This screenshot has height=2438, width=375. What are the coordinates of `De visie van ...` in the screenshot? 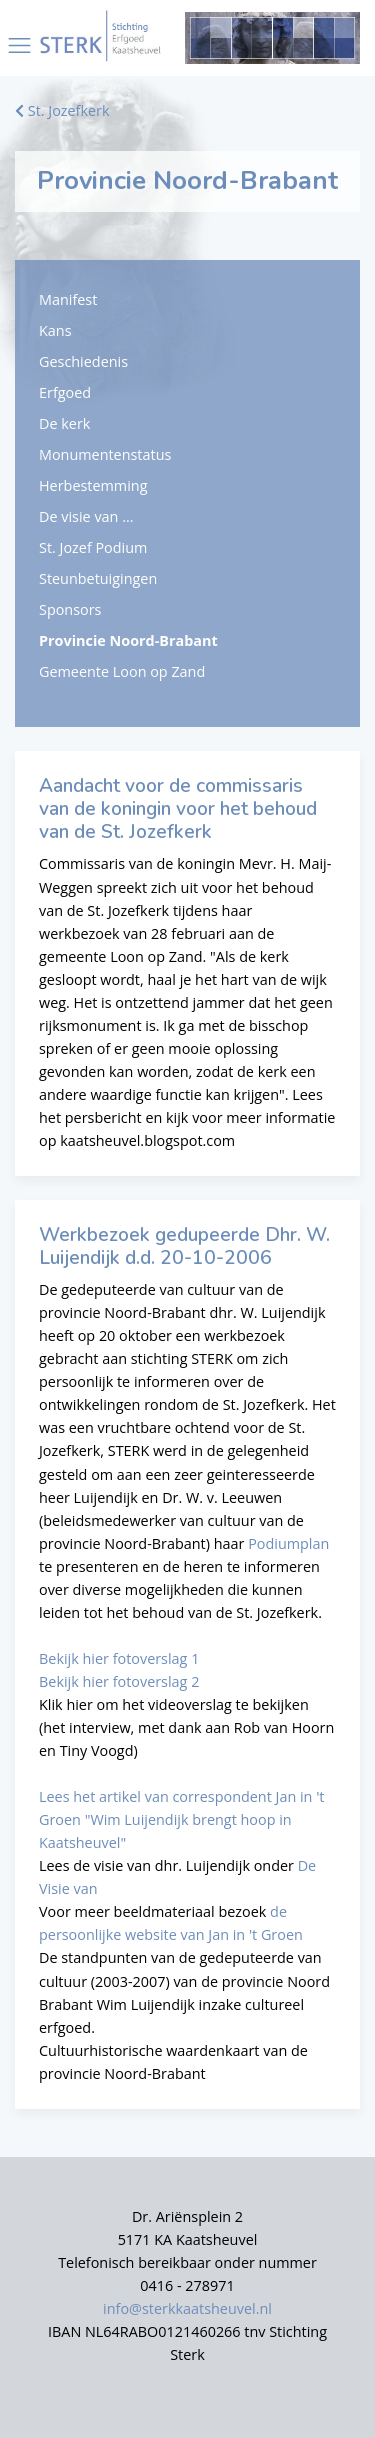 It's located at (86, 516).